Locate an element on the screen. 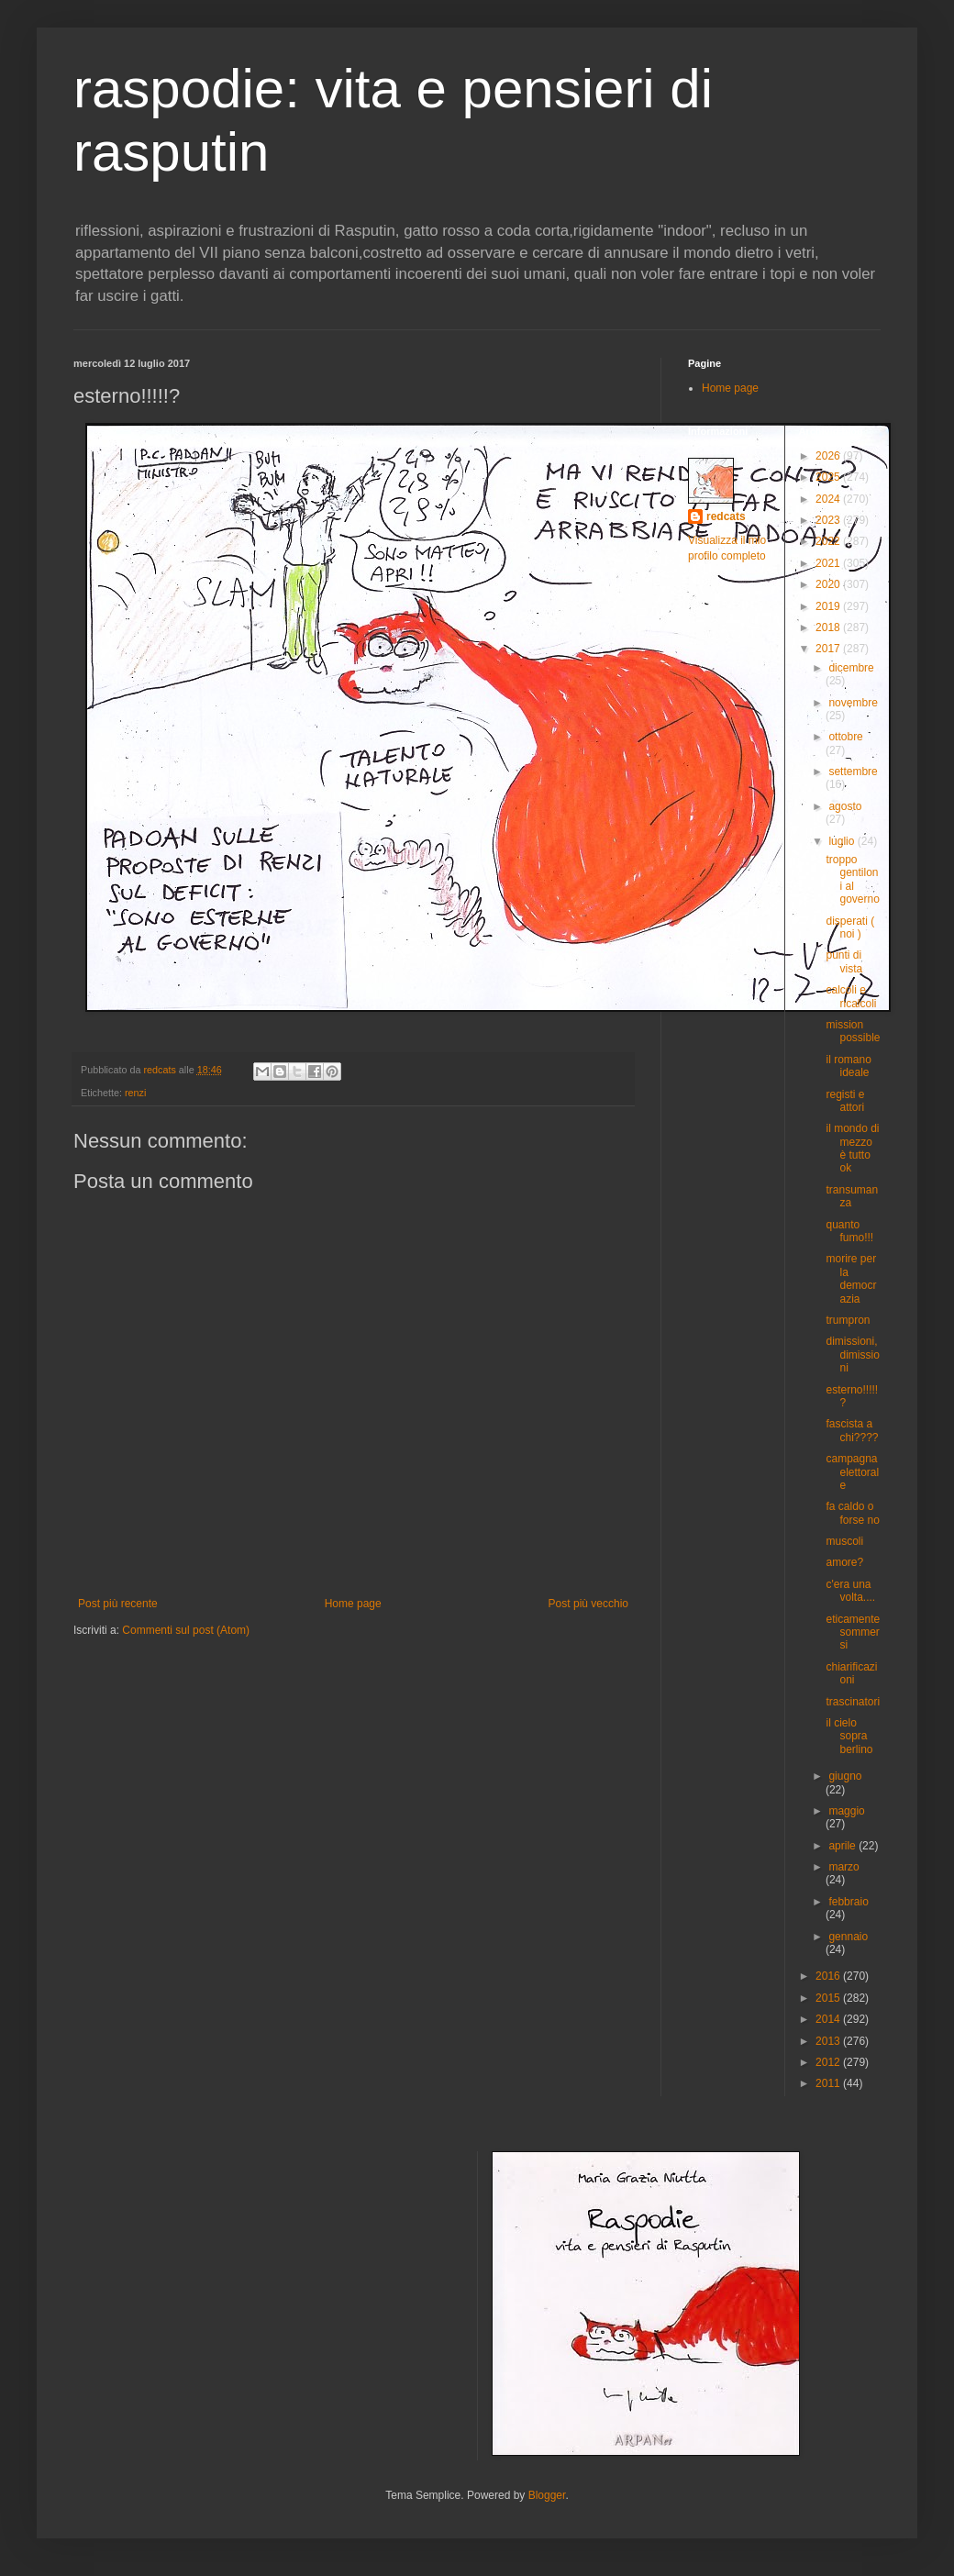  Post più recente is located at coordinates (118, 1603).